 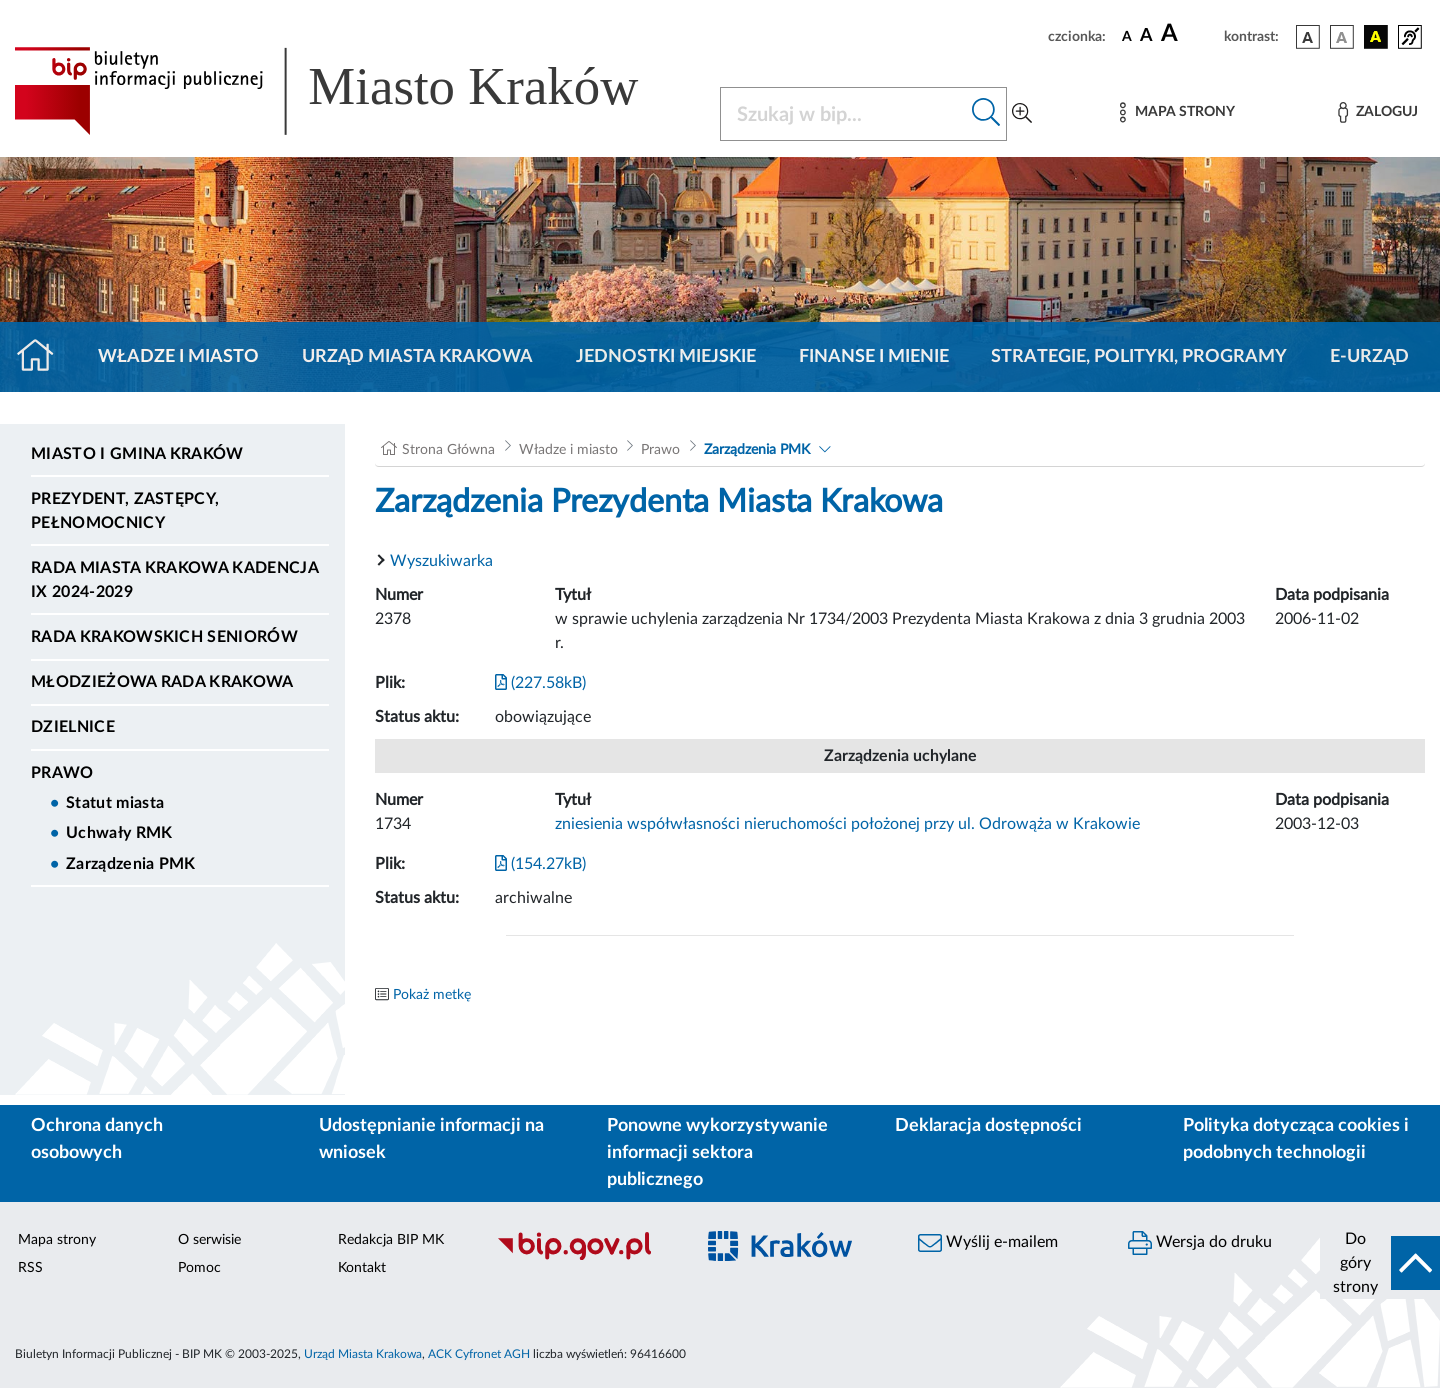 What do you see at coordinates (57, 1240) in the screenshot?
I see `Mapa strony` at bounding box center [57, 1240].